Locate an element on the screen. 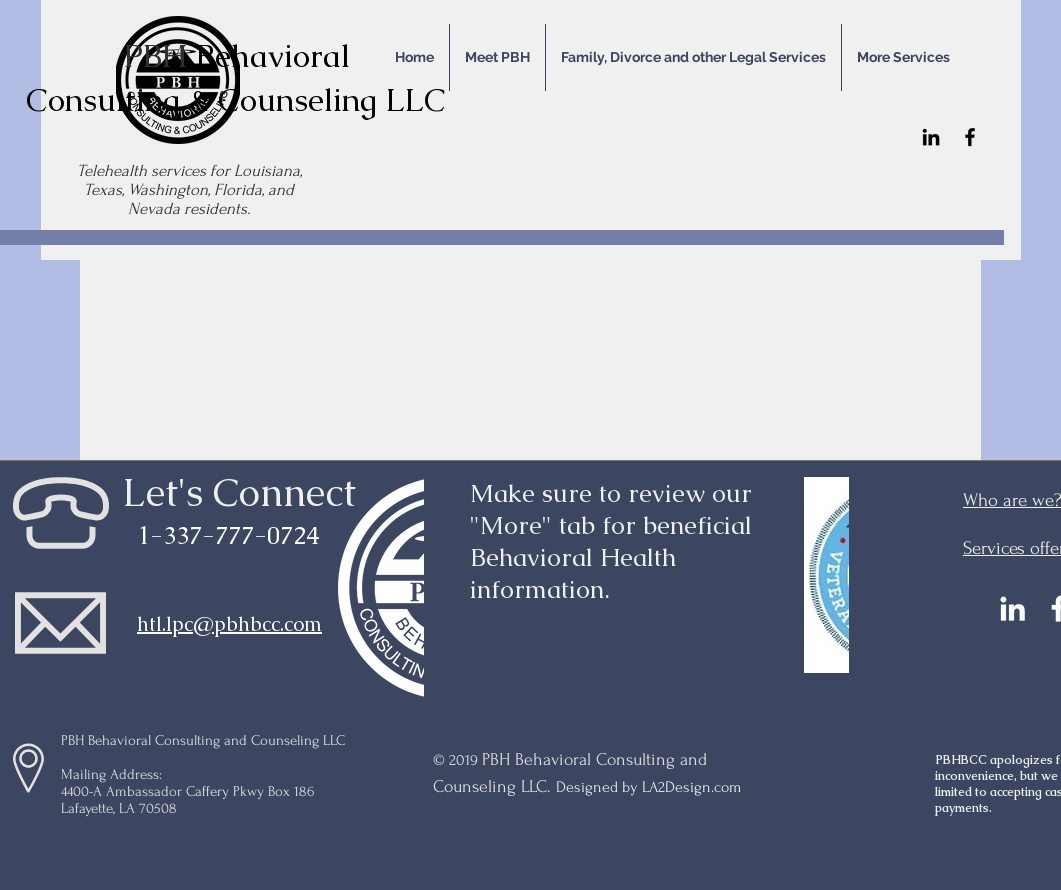 This screenshot has width=1061, height=890. [LinkedIn] is located at coordinates (931, 137).